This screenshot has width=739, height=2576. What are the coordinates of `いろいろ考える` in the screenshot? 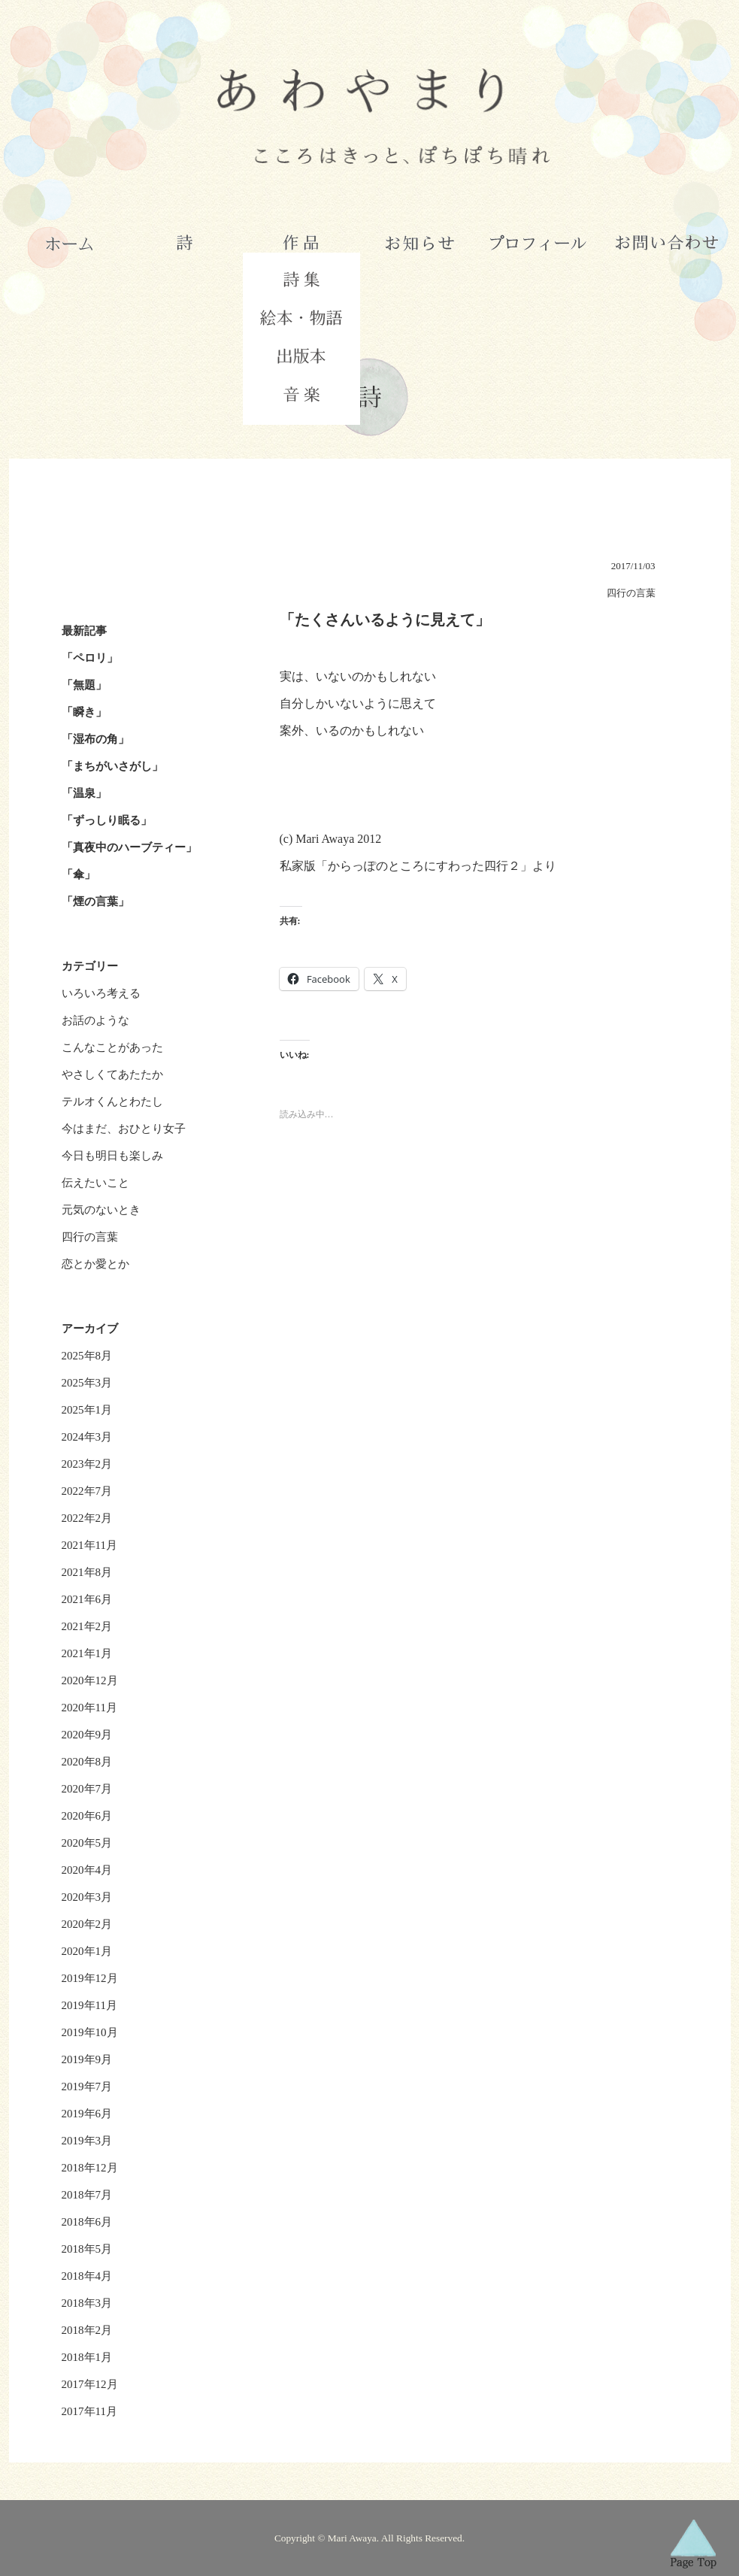 It's located at (101, 993).